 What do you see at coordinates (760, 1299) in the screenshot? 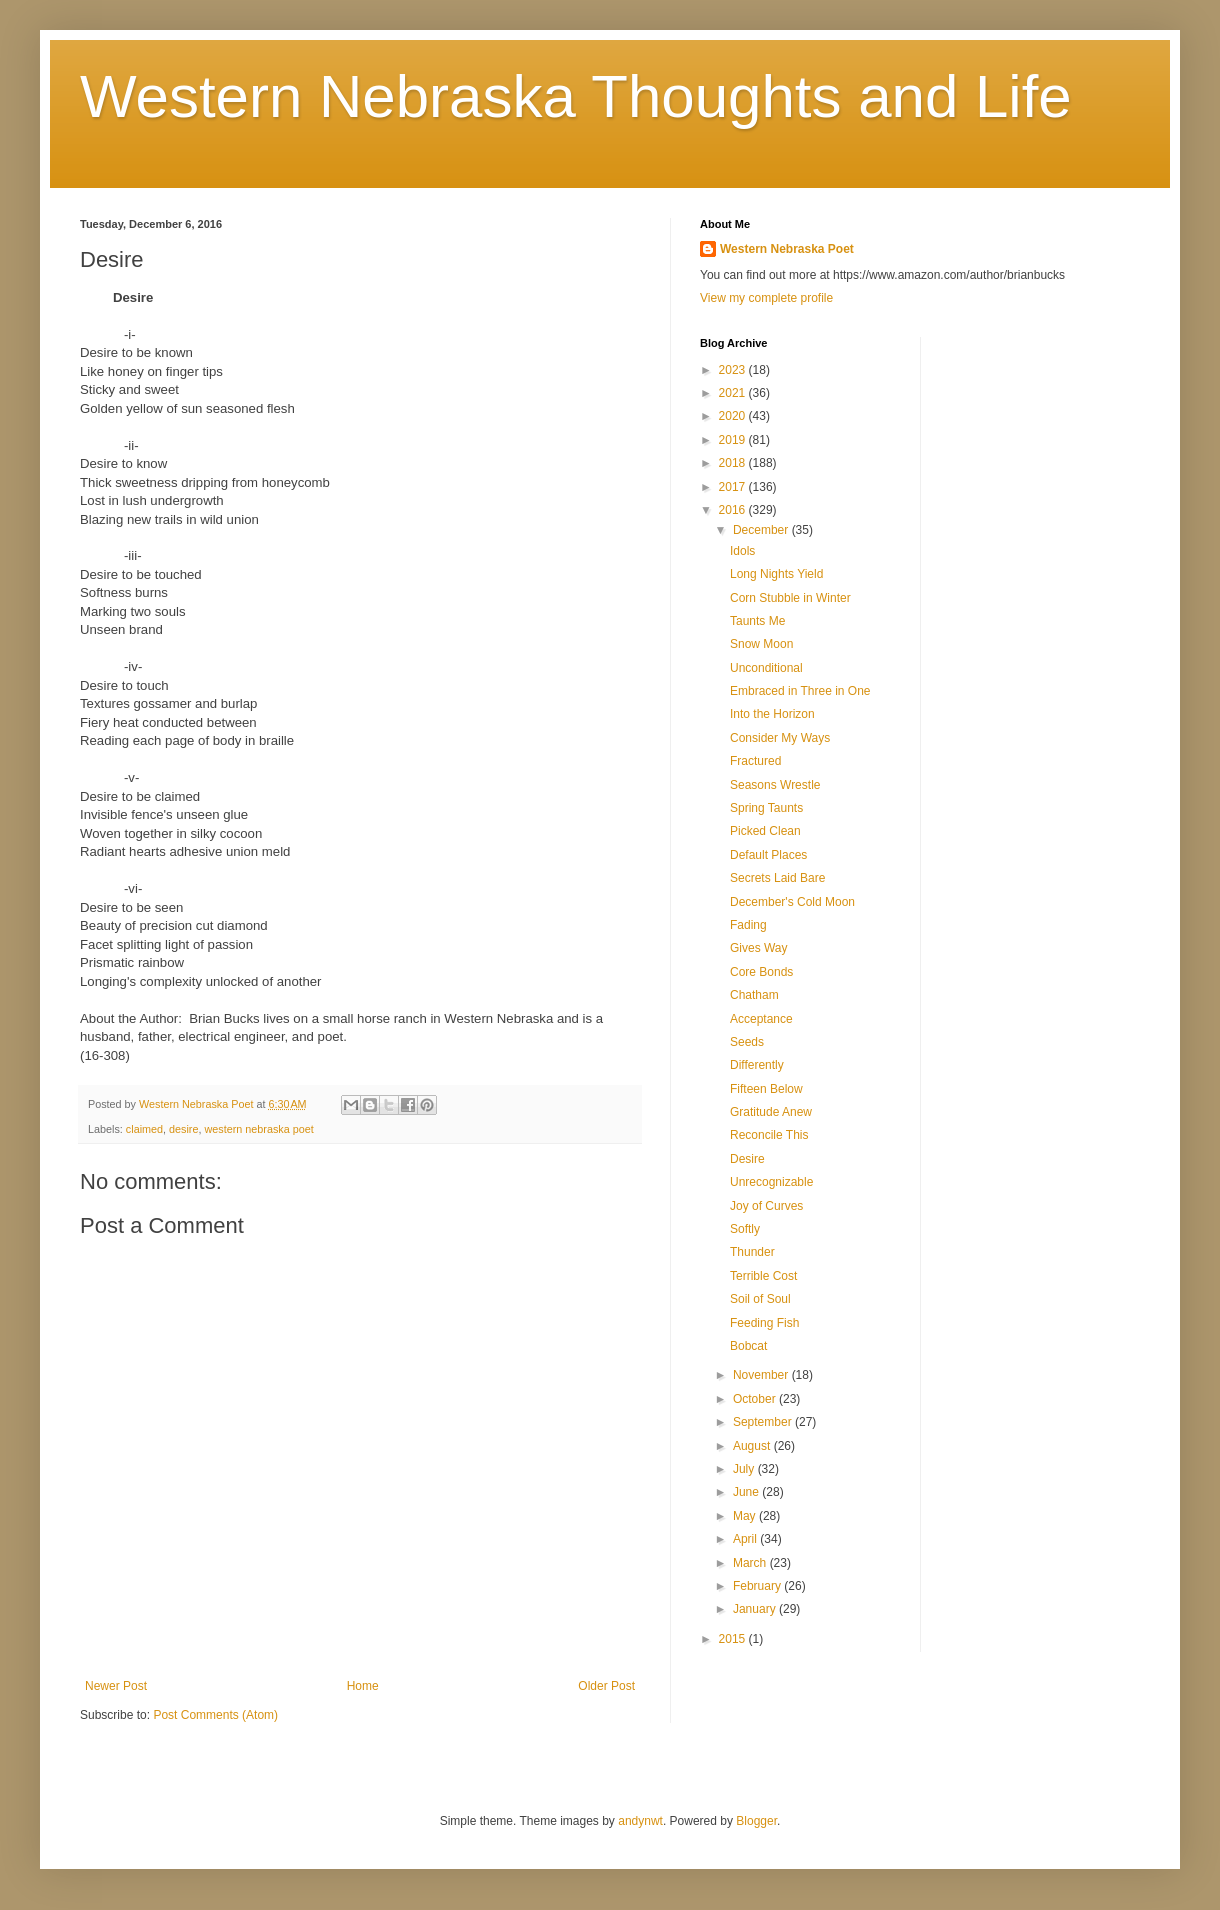
I see `Soil of Soul` at bounding box center [760, 1299].